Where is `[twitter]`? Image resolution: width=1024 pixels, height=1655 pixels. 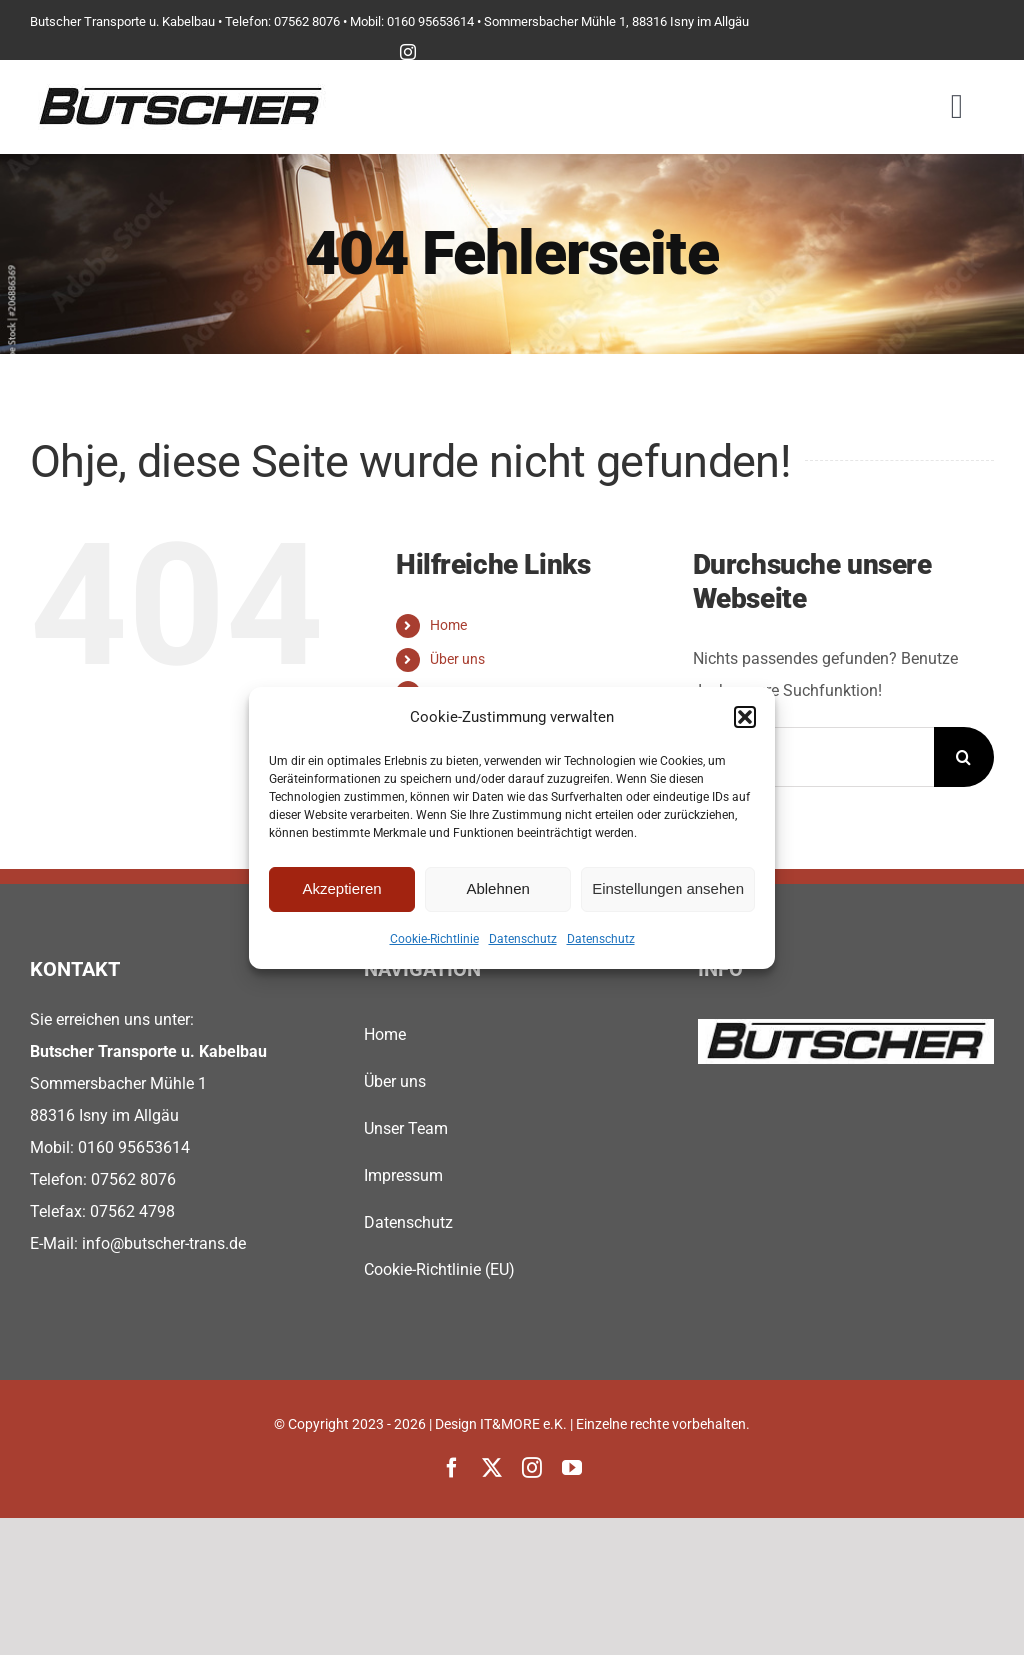 [twitter] is located at coordinates (492, 1468).